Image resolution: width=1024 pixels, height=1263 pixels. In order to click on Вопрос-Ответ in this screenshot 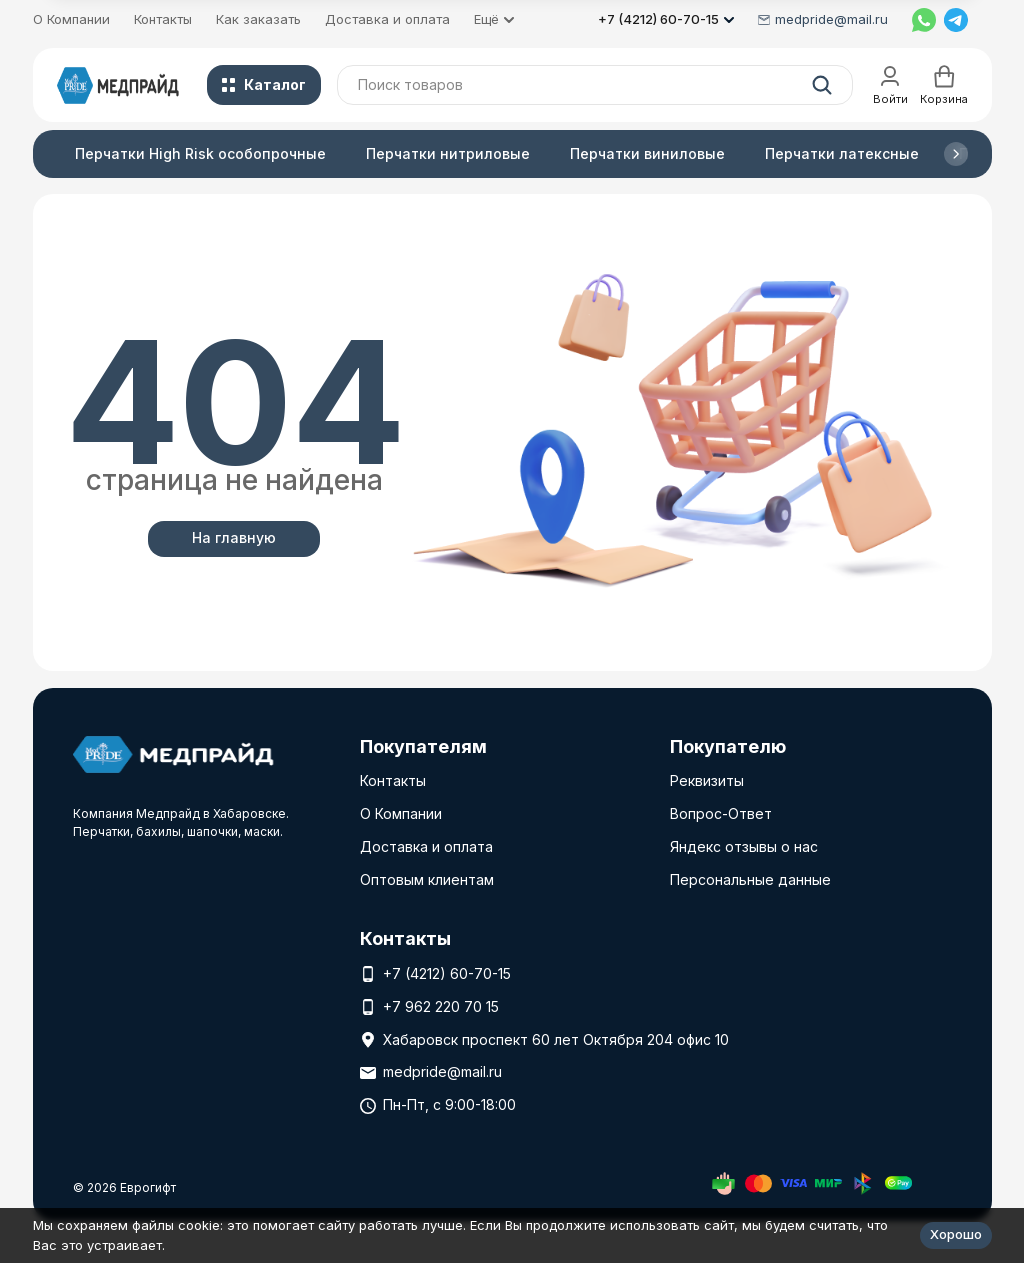, I will do `click(721, 813)`.